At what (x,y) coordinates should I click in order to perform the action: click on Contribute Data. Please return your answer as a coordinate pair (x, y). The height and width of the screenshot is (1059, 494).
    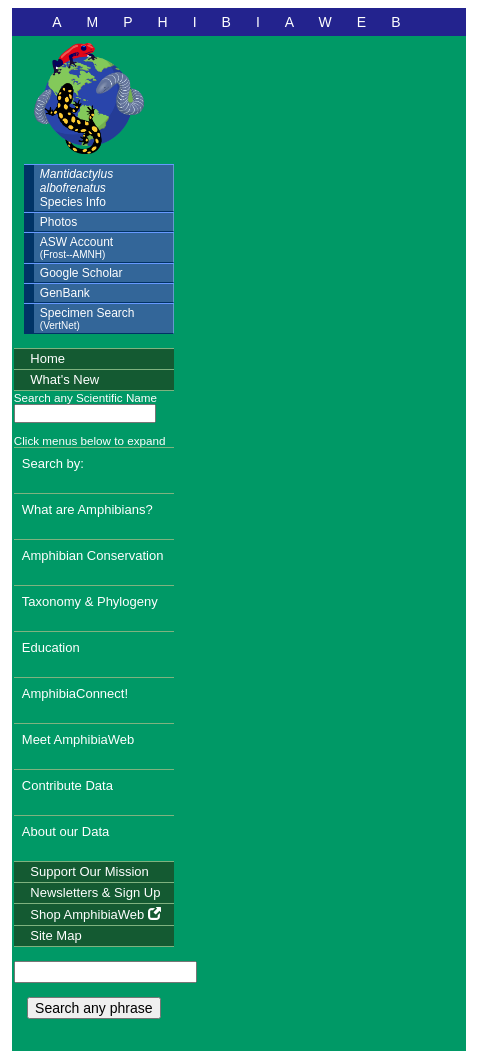
    Looking at the image, I should click on (67, 785).